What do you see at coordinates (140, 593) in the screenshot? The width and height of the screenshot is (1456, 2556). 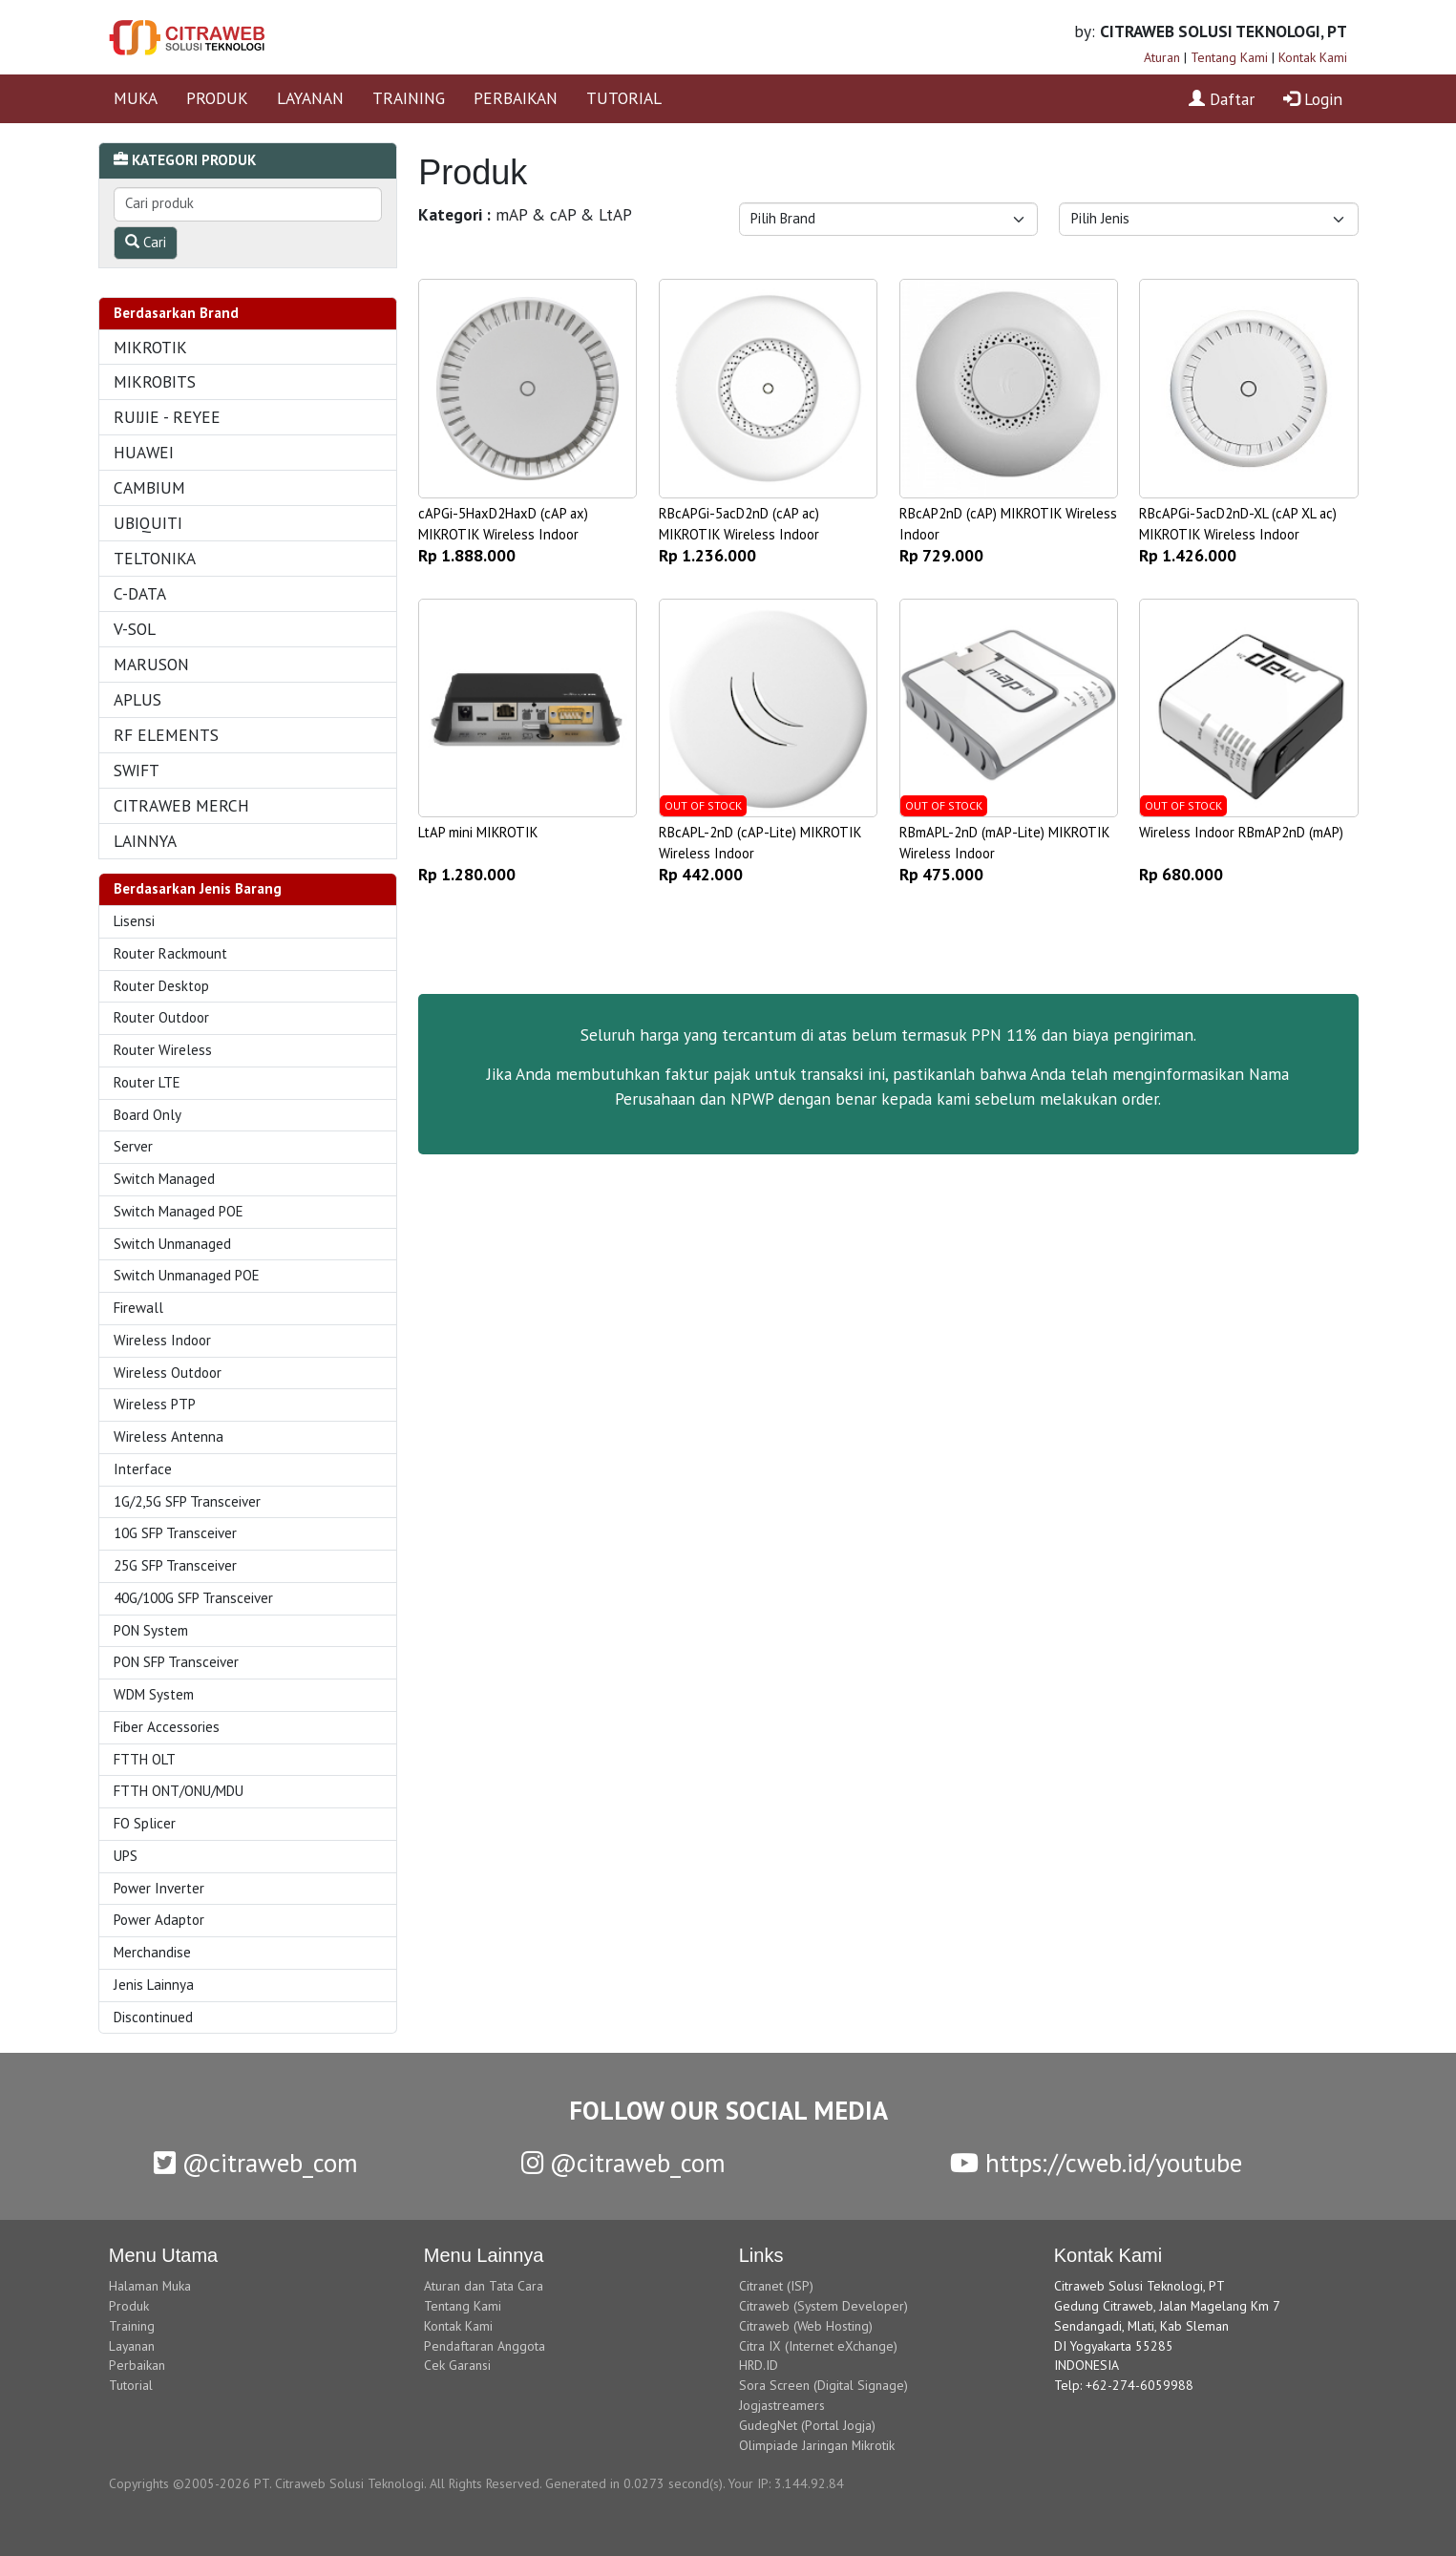 I see `C-DATA` at bounding box center [140, 593].